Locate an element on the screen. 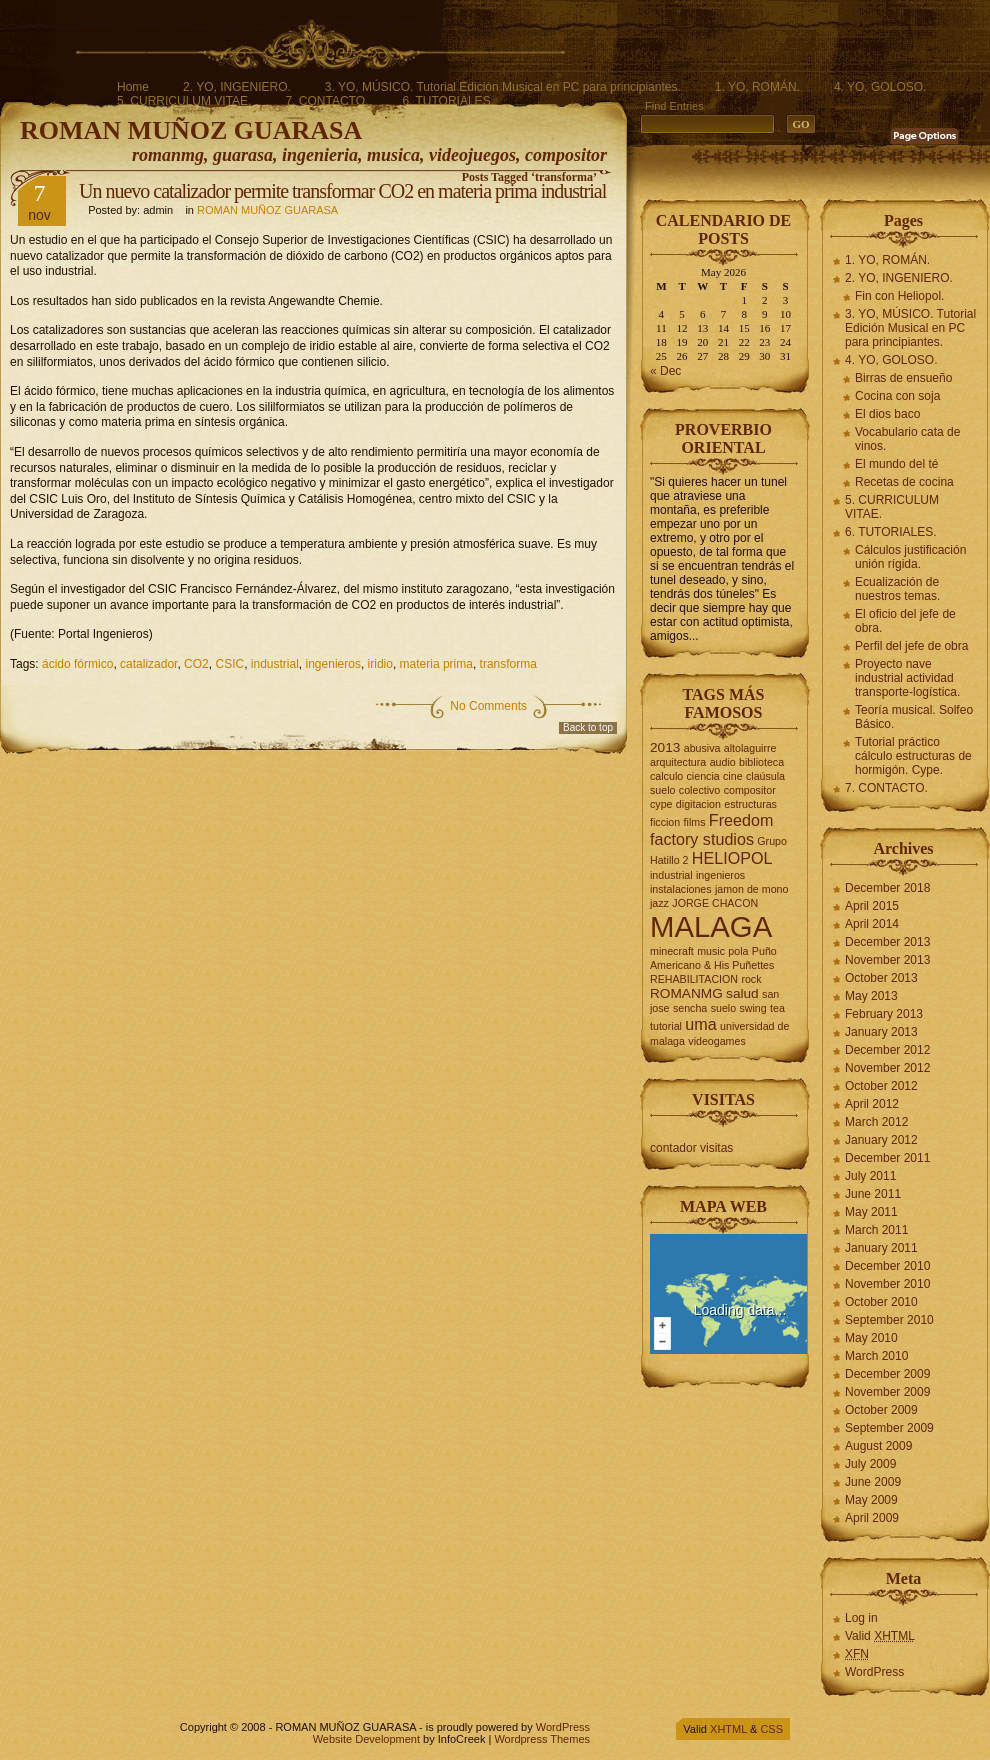  Website Development is located at coordinates (366, 1739).